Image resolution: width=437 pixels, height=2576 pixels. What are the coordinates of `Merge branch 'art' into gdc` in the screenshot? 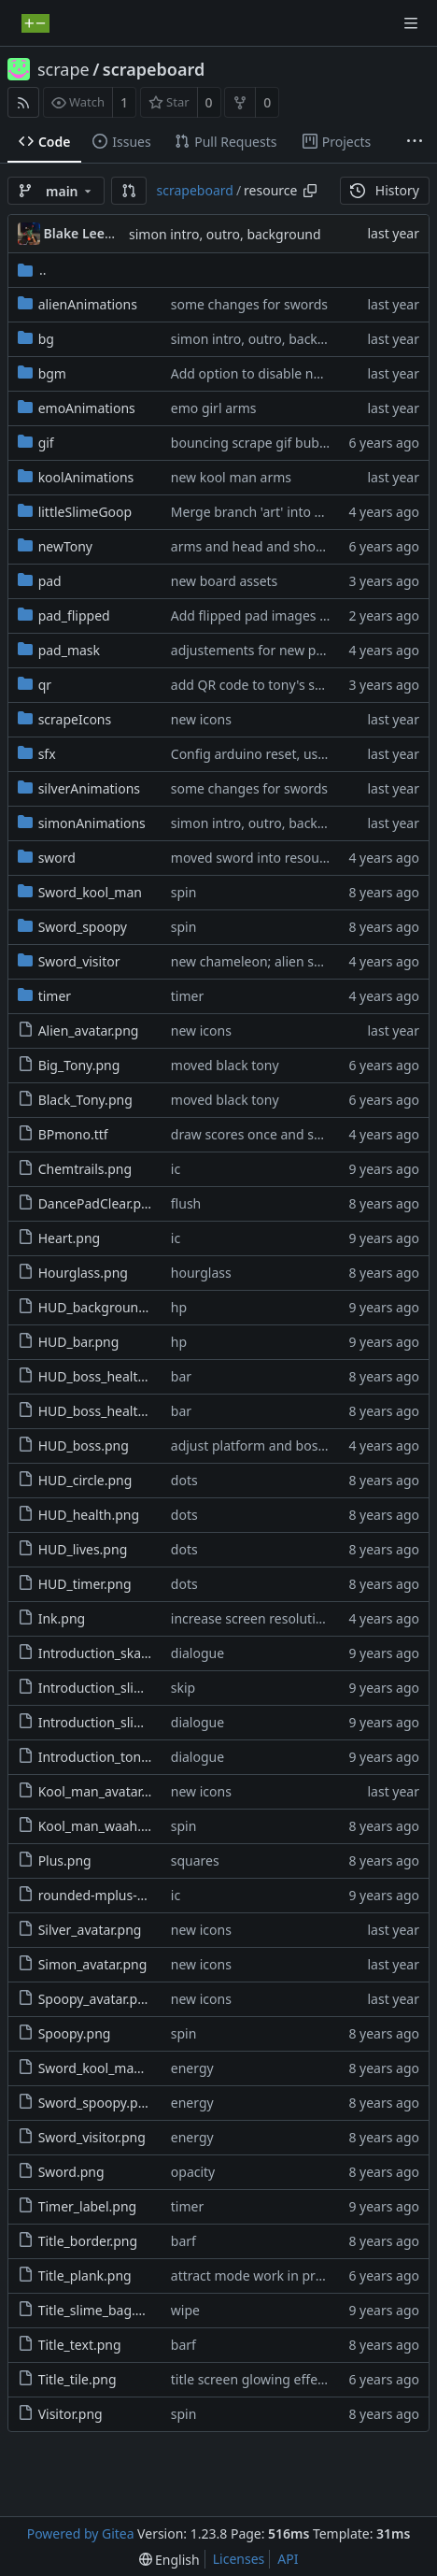 It's located at (254, 512).